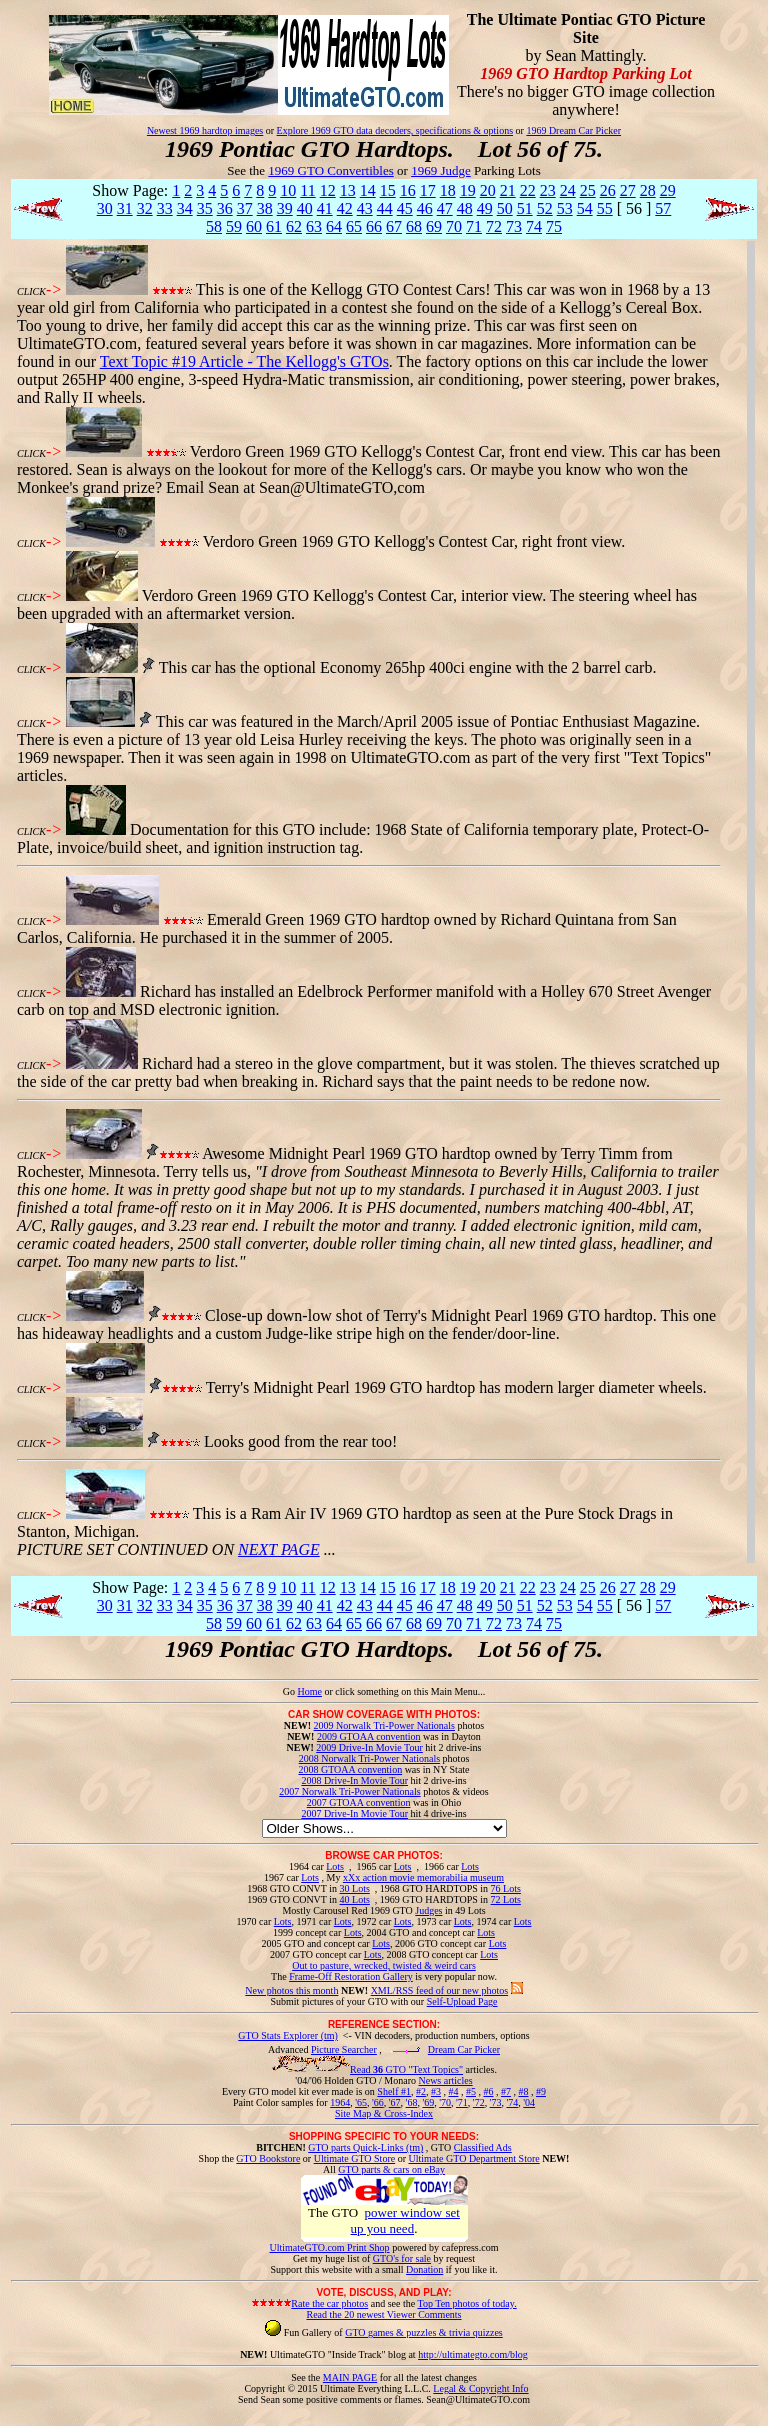  What do you see at coordinates (448, 190) in the screenshot?
I see `18` at bounding box center [448, 190].